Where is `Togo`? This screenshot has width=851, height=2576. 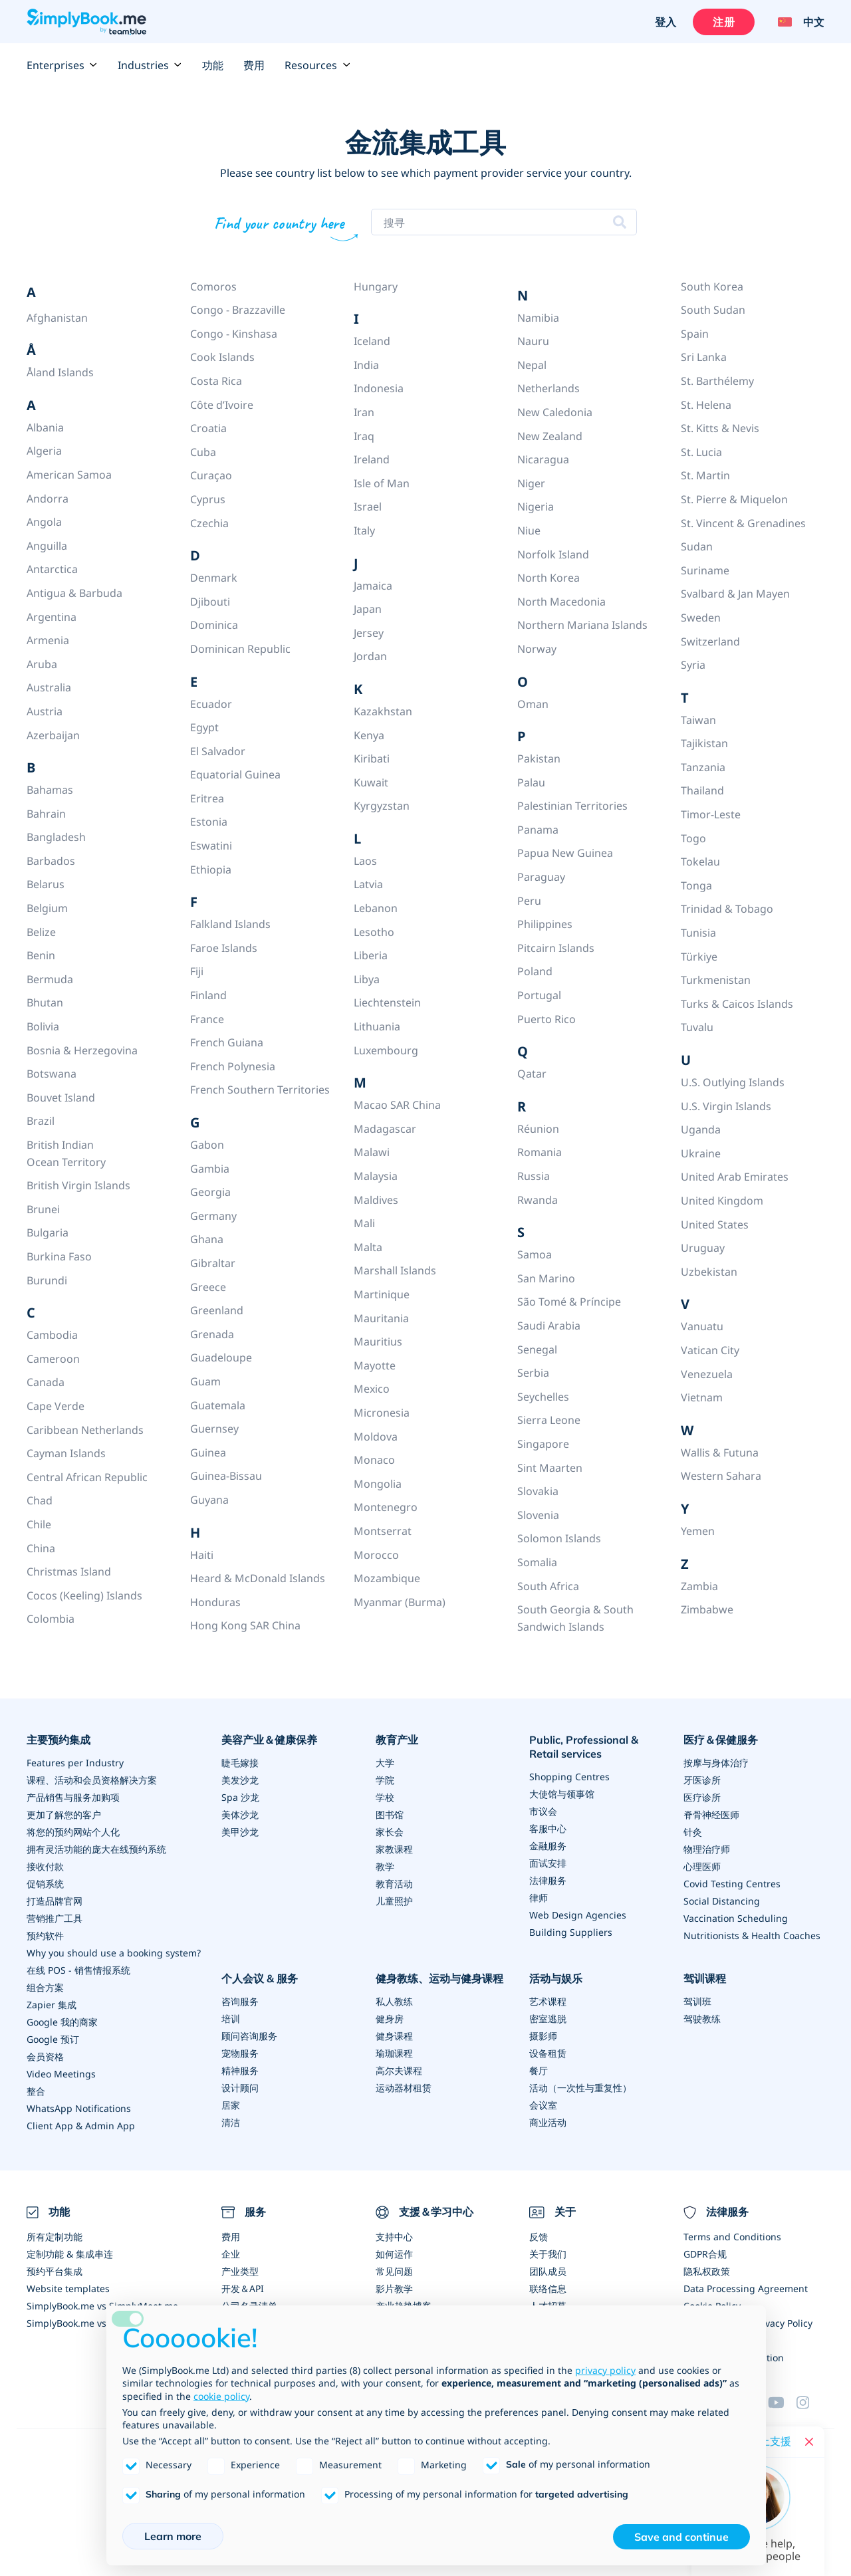 Togo is located at coordinates (693, 838).